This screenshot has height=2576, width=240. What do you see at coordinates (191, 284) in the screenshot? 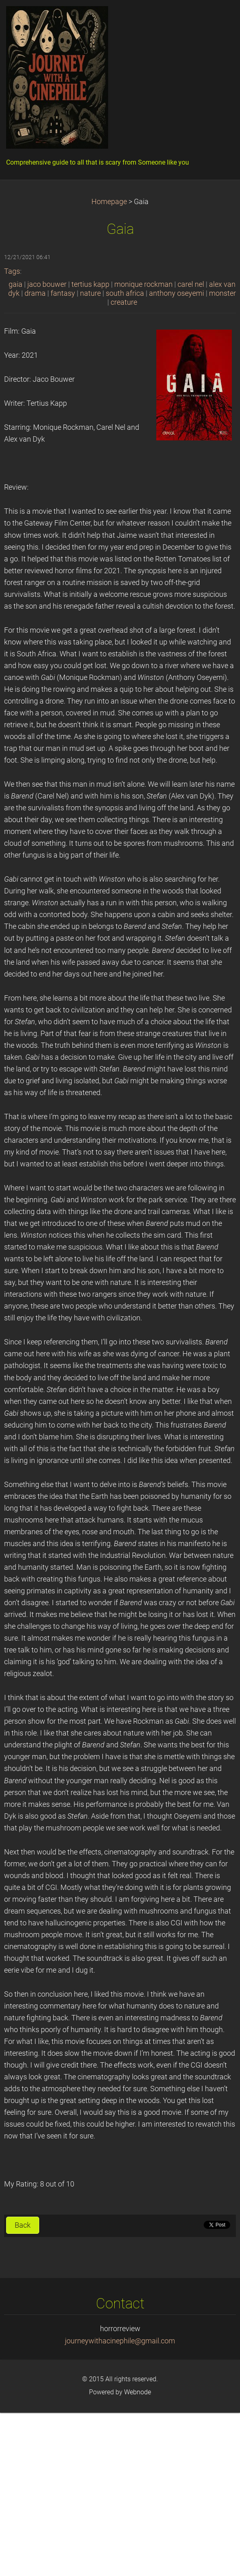
I see `carel nel` at bounding box center [191, 284].